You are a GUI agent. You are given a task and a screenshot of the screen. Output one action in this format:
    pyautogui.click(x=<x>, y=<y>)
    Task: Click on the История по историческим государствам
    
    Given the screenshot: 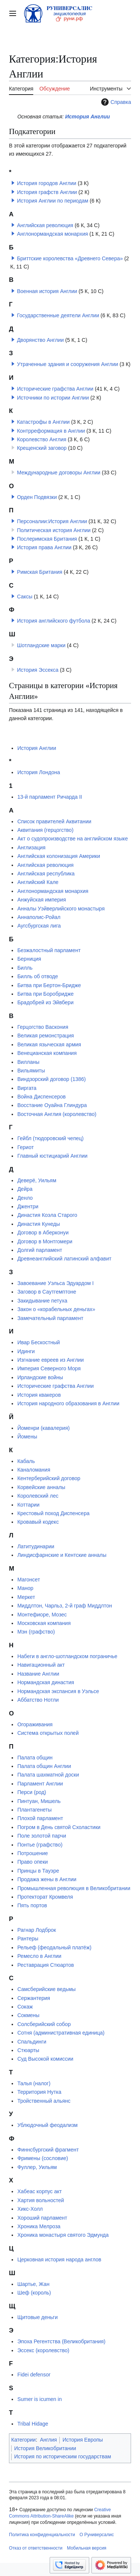 What is the action you would take?
    pyautogui.click(x=62, y=2456)
    